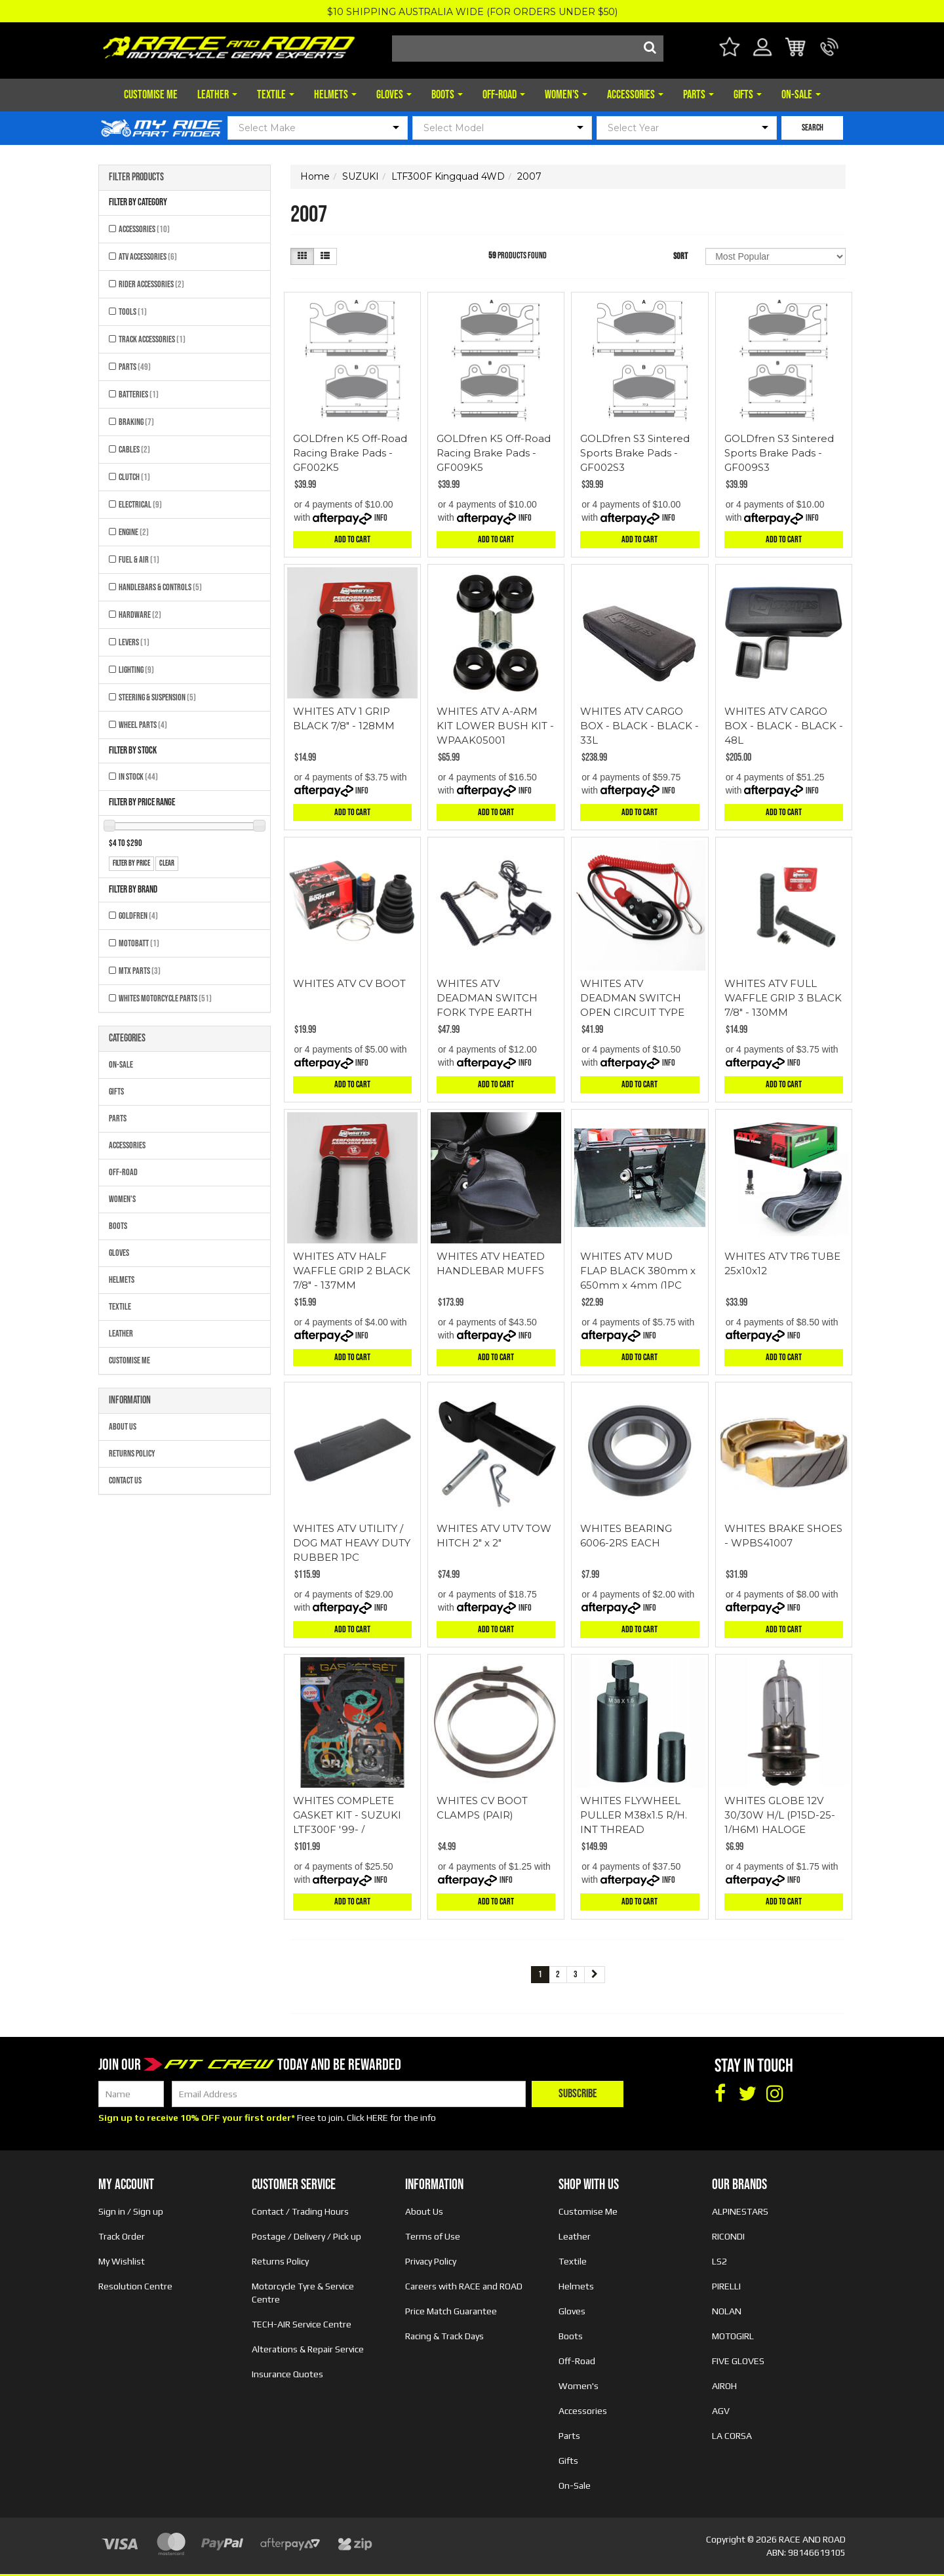 The width and height of the screenshot is (944, 2576). I want to click on Contact / Trading Hours, so click(300, 2211).